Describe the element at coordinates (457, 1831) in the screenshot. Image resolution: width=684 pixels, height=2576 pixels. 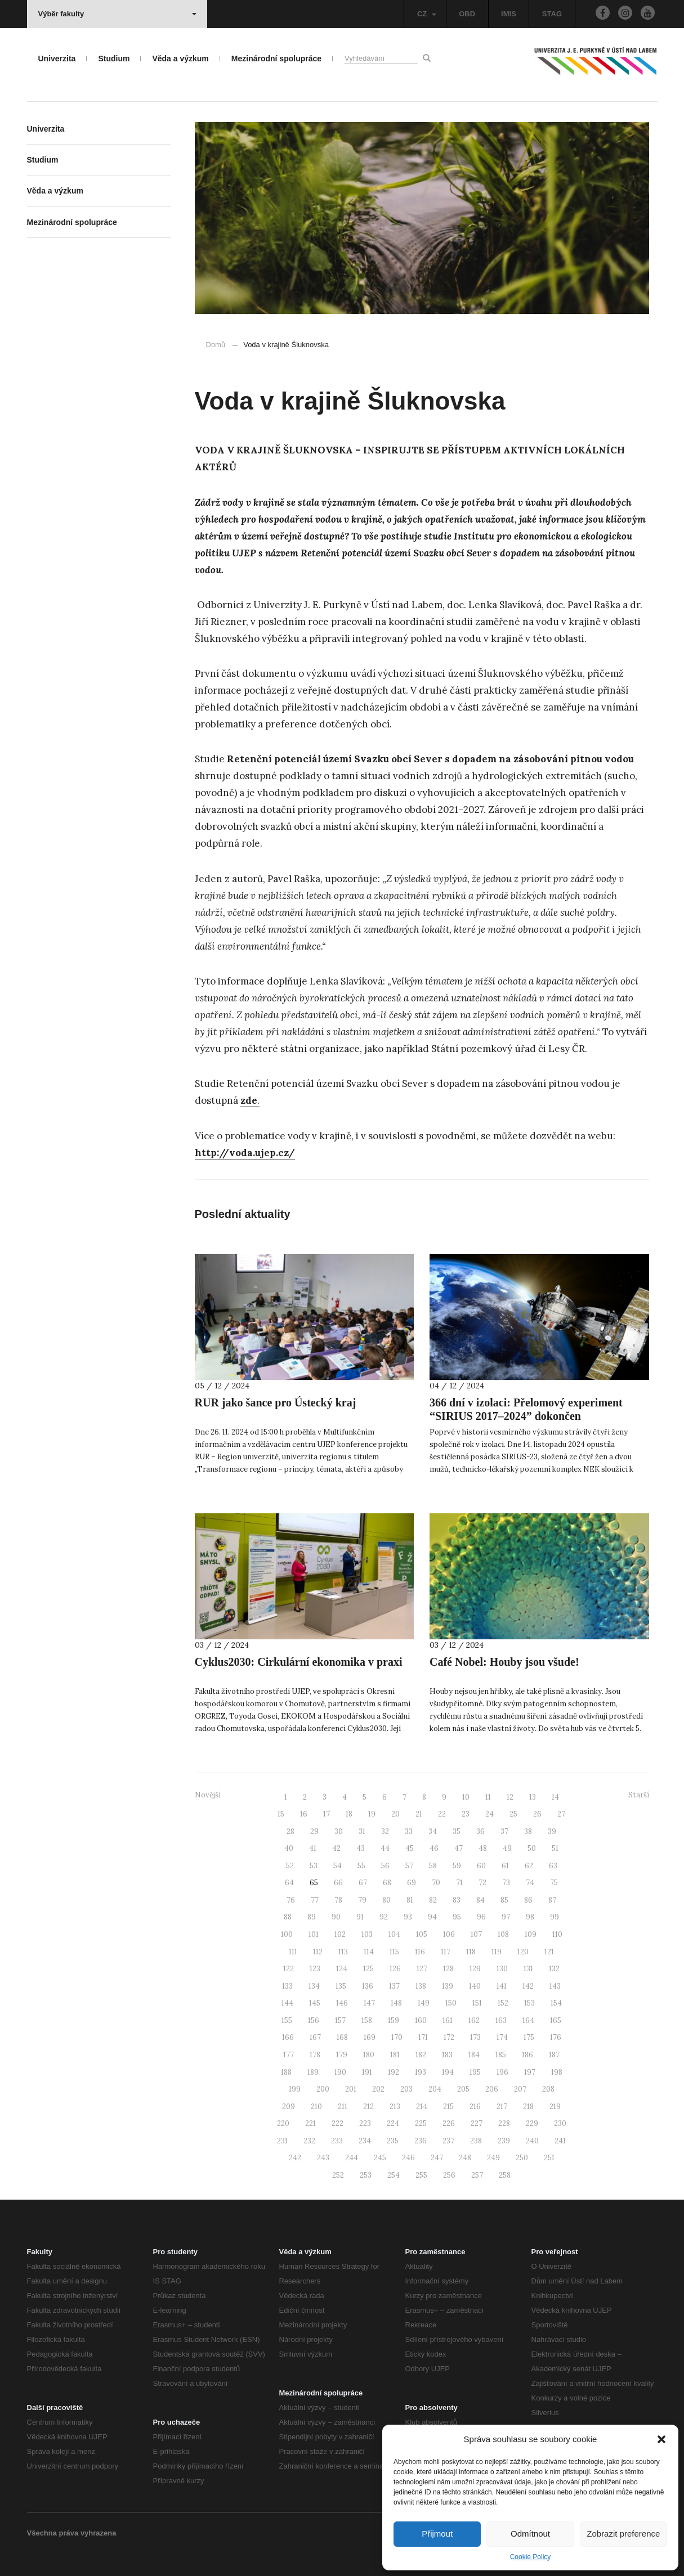
I see `35` at that location.